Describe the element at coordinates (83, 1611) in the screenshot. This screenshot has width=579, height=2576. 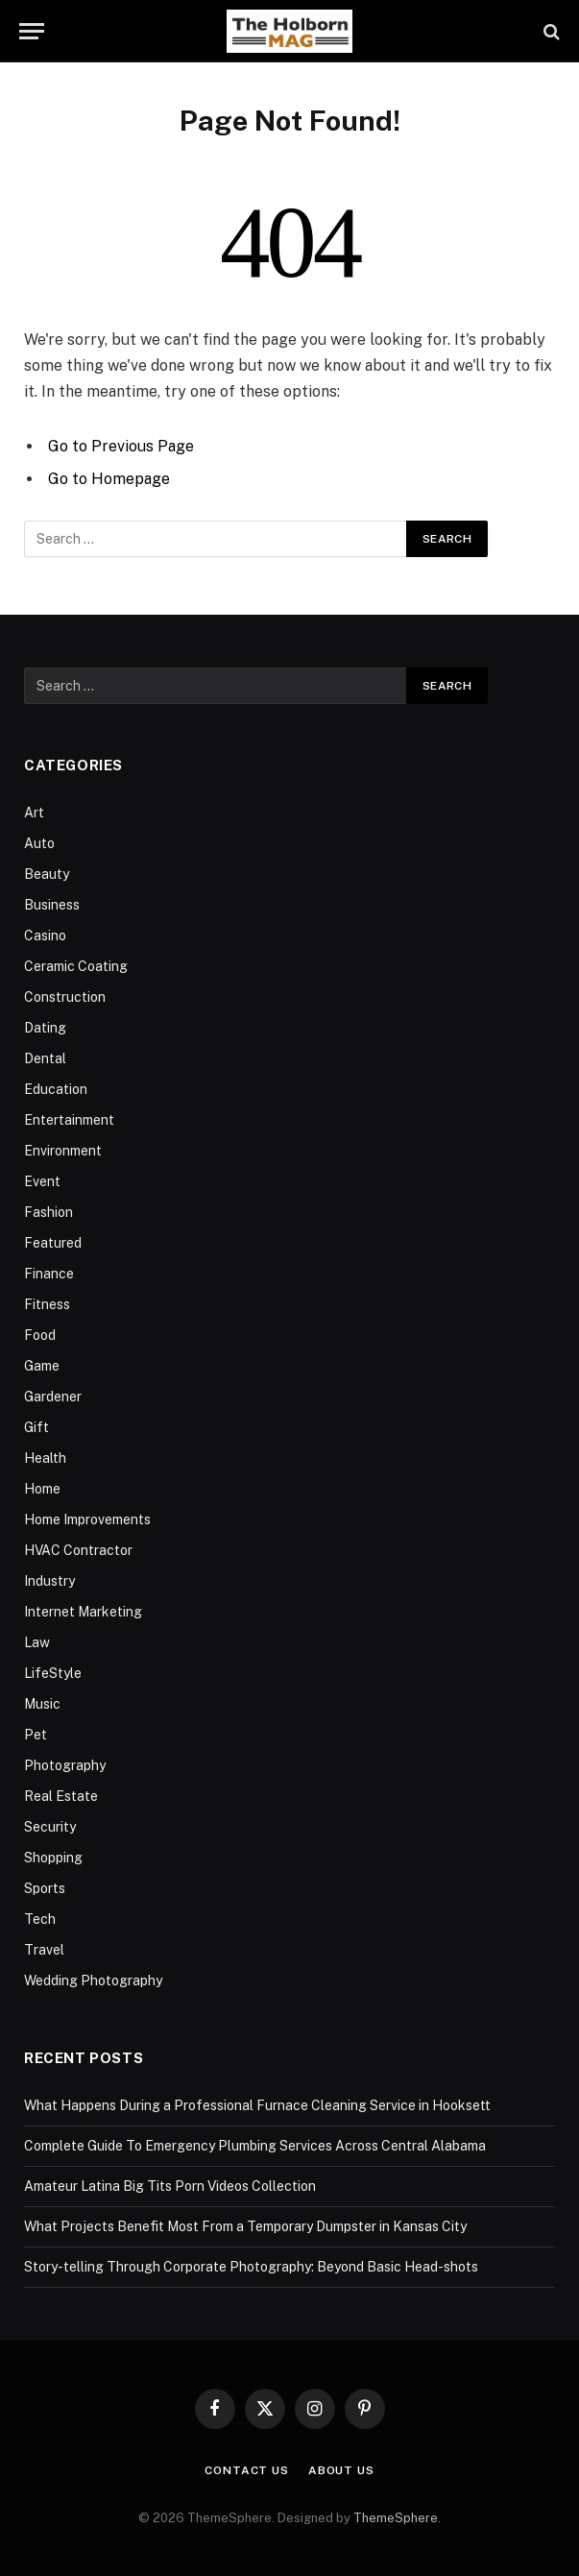
I see `Internet Marketing` at that location.